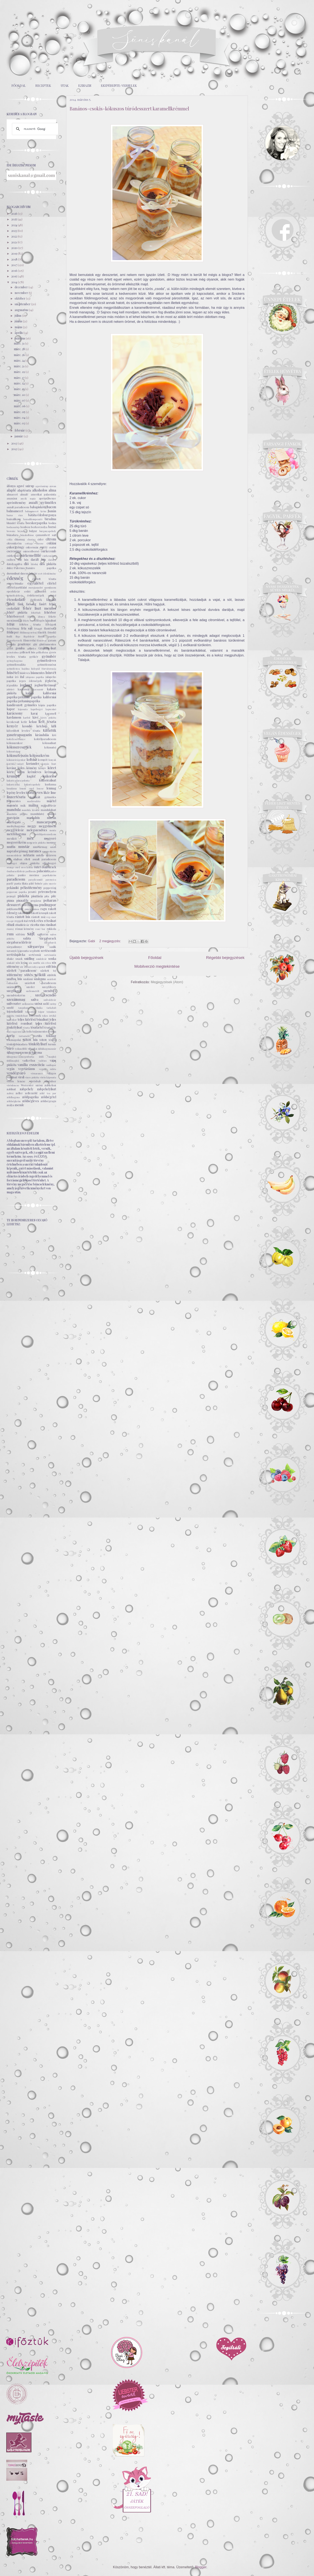 Image resolution: width=314 pixels, height=2576 pixels. Describe the element at coordinates (26, 1089) in the screenshot. I see `zabpehely` at that location.